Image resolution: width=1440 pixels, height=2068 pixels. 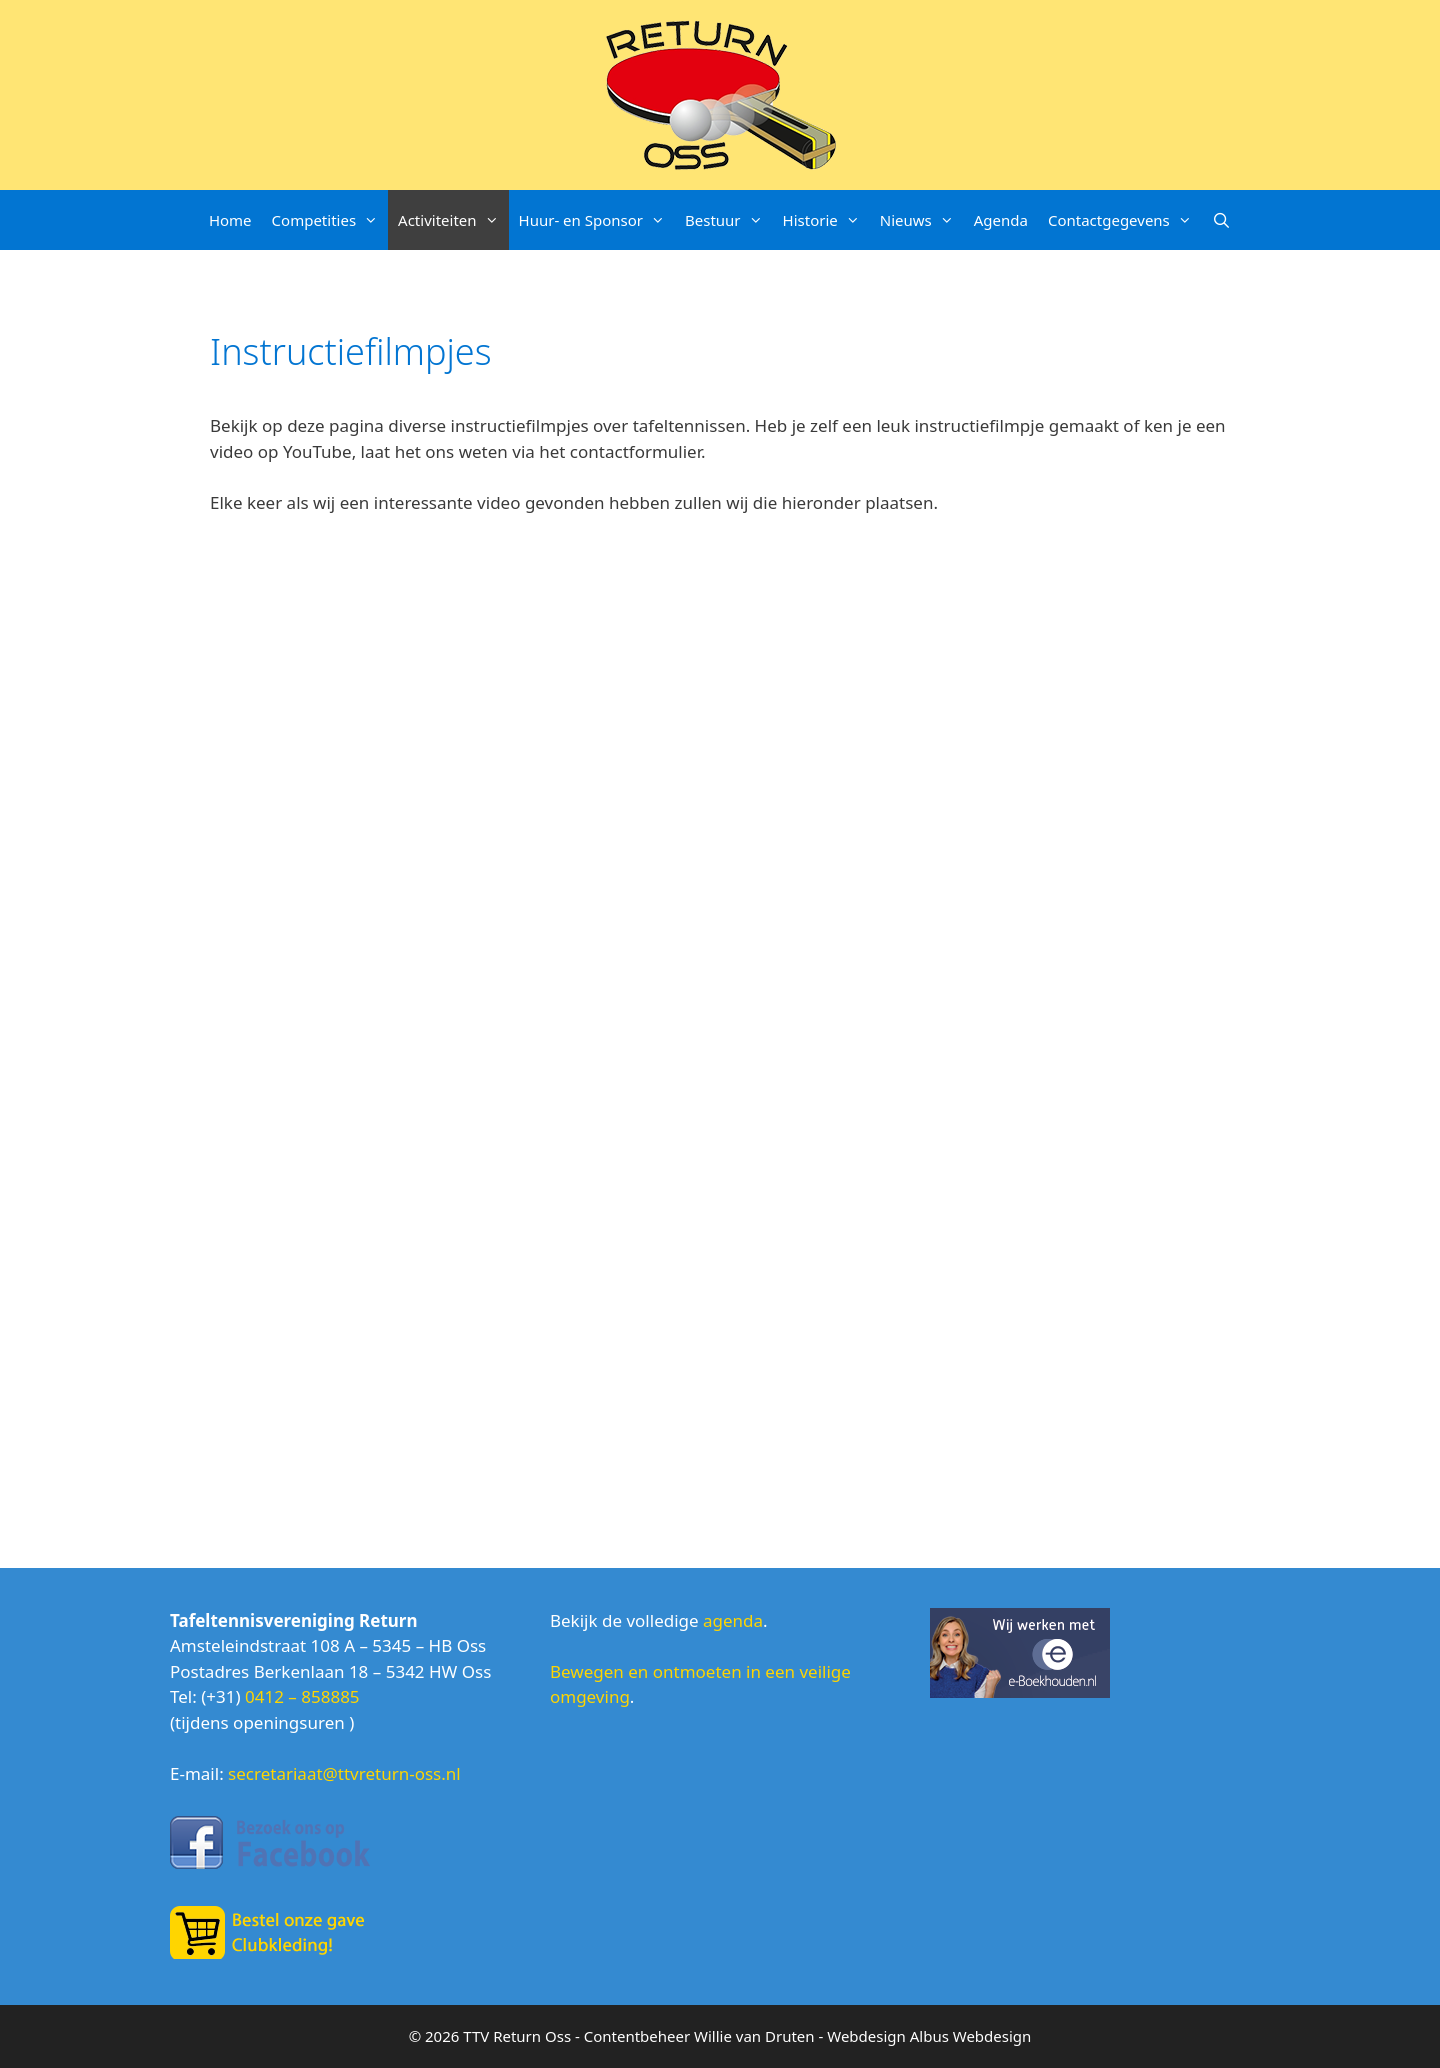 I want to click on Contactgegevens, so click(x=1125, y=220).